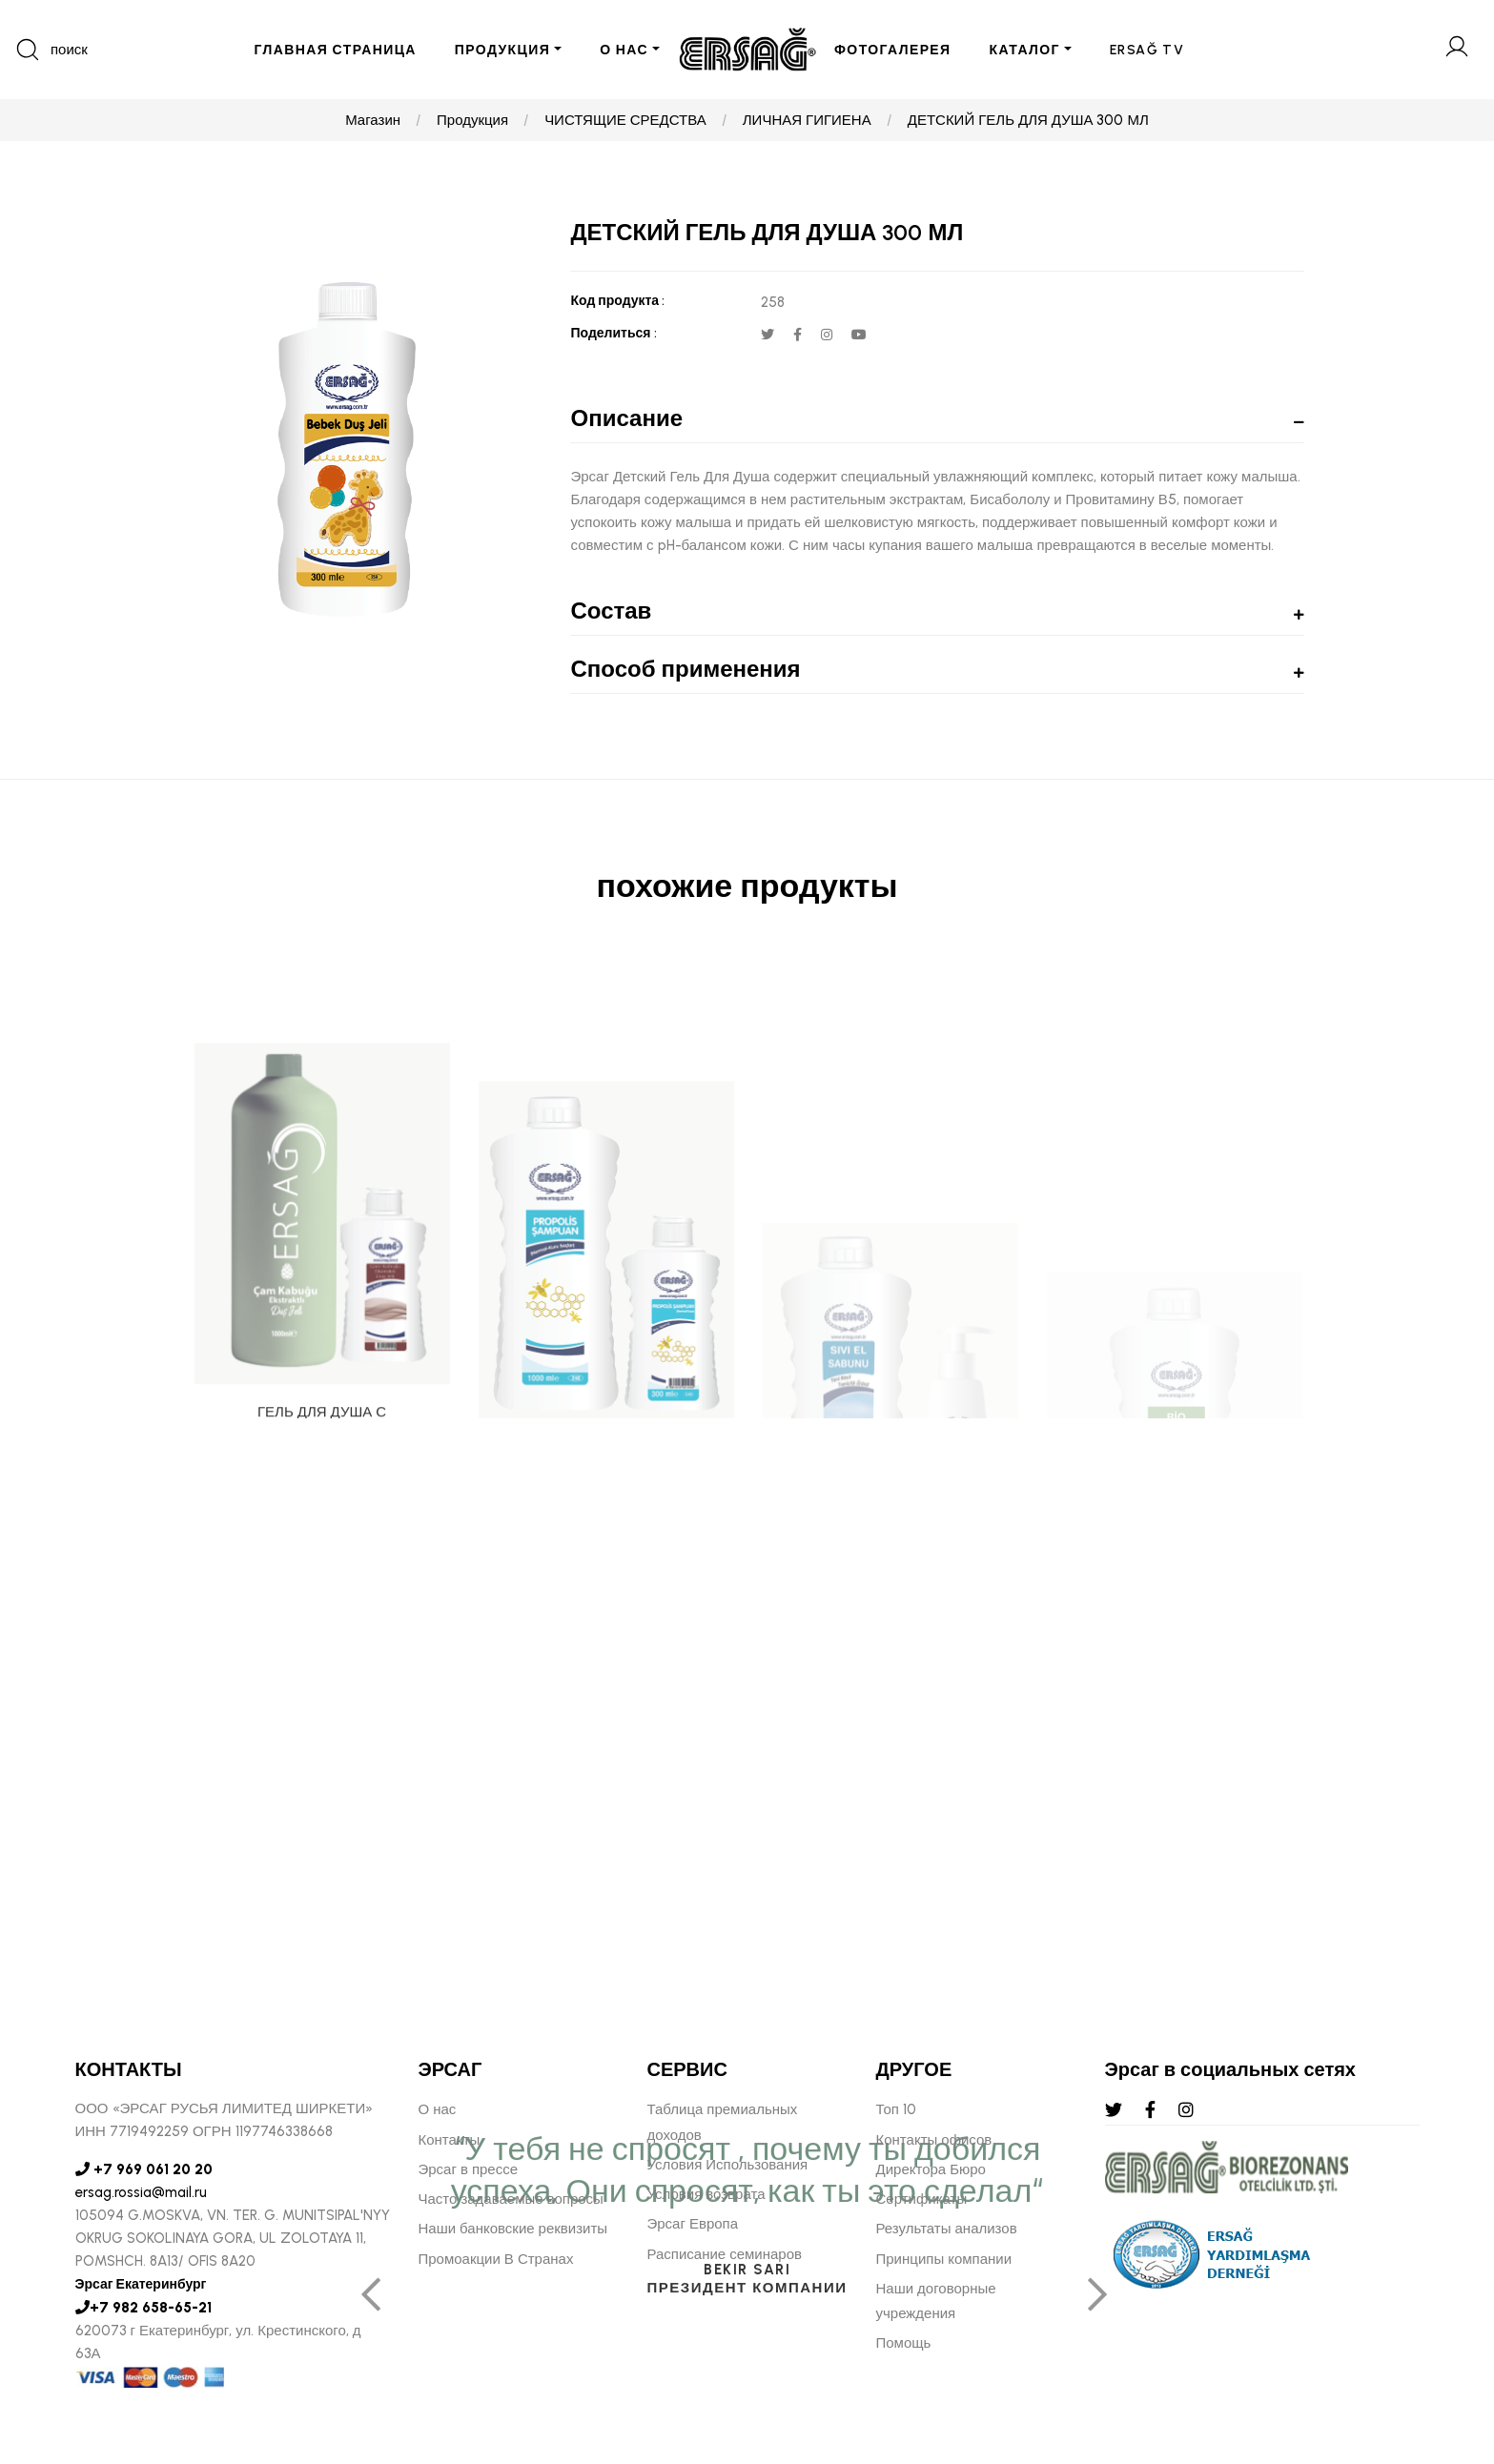  Describe the element at coordinates (496, 2259) in the screenshot. I see `Промоакции В Странах` at that location.